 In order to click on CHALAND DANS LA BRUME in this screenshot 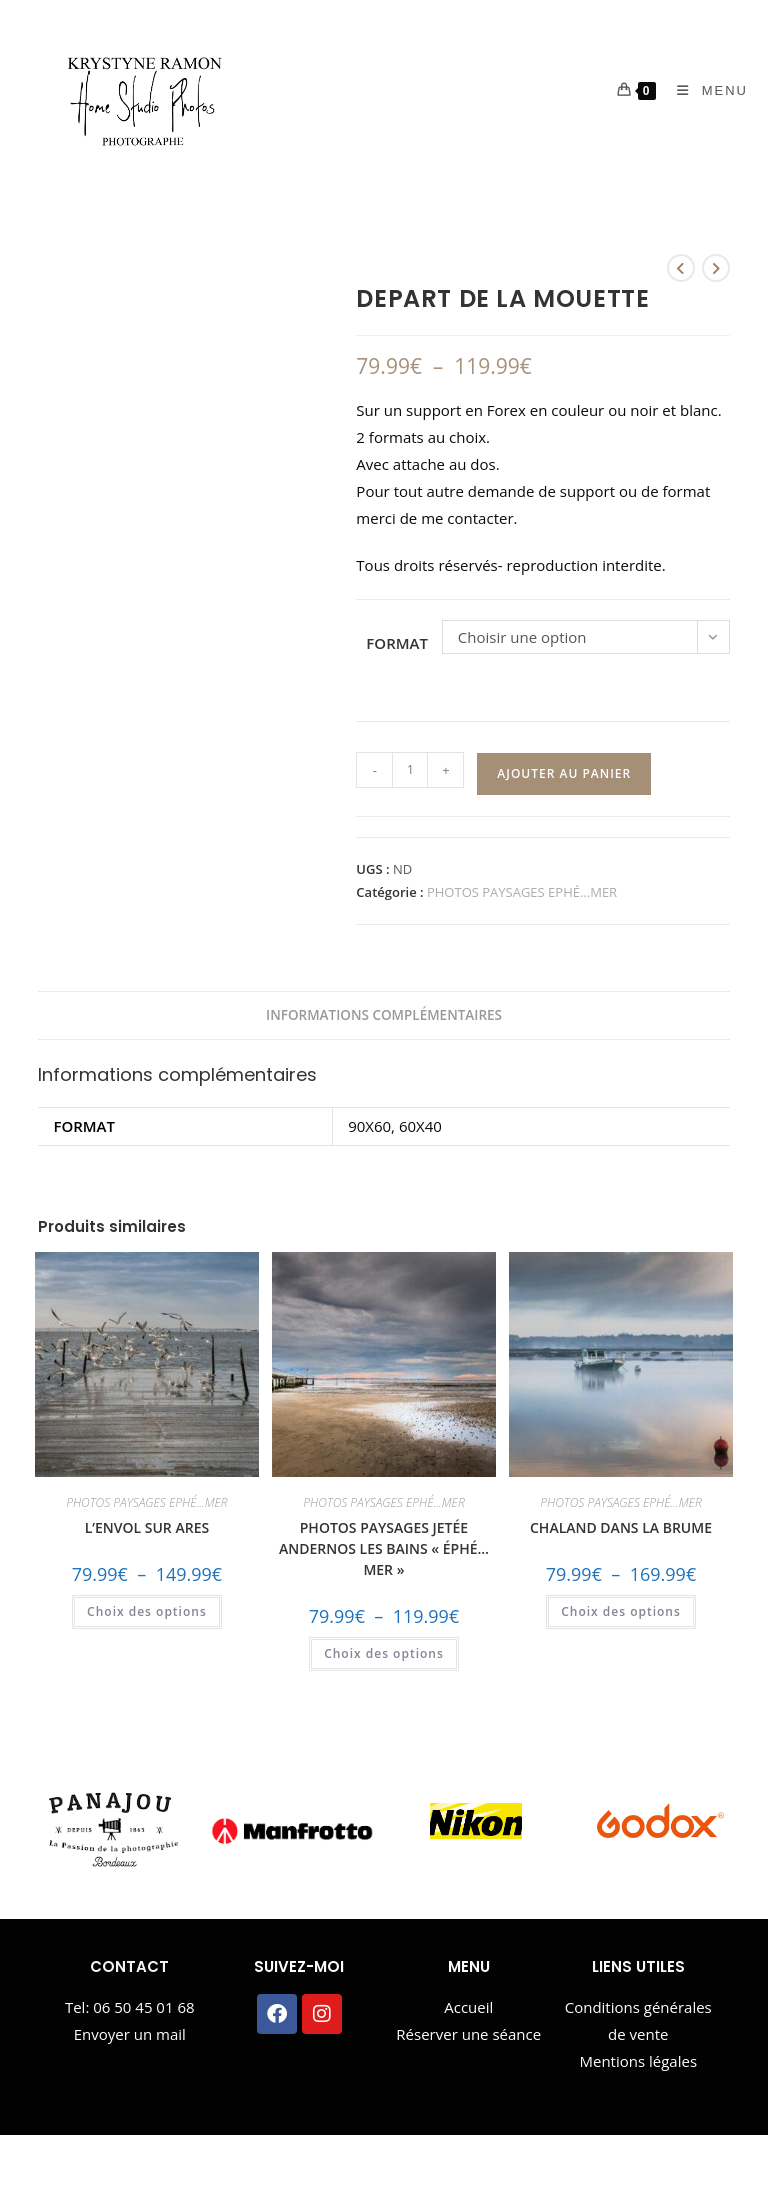, I will do `click(621, 1527)`.